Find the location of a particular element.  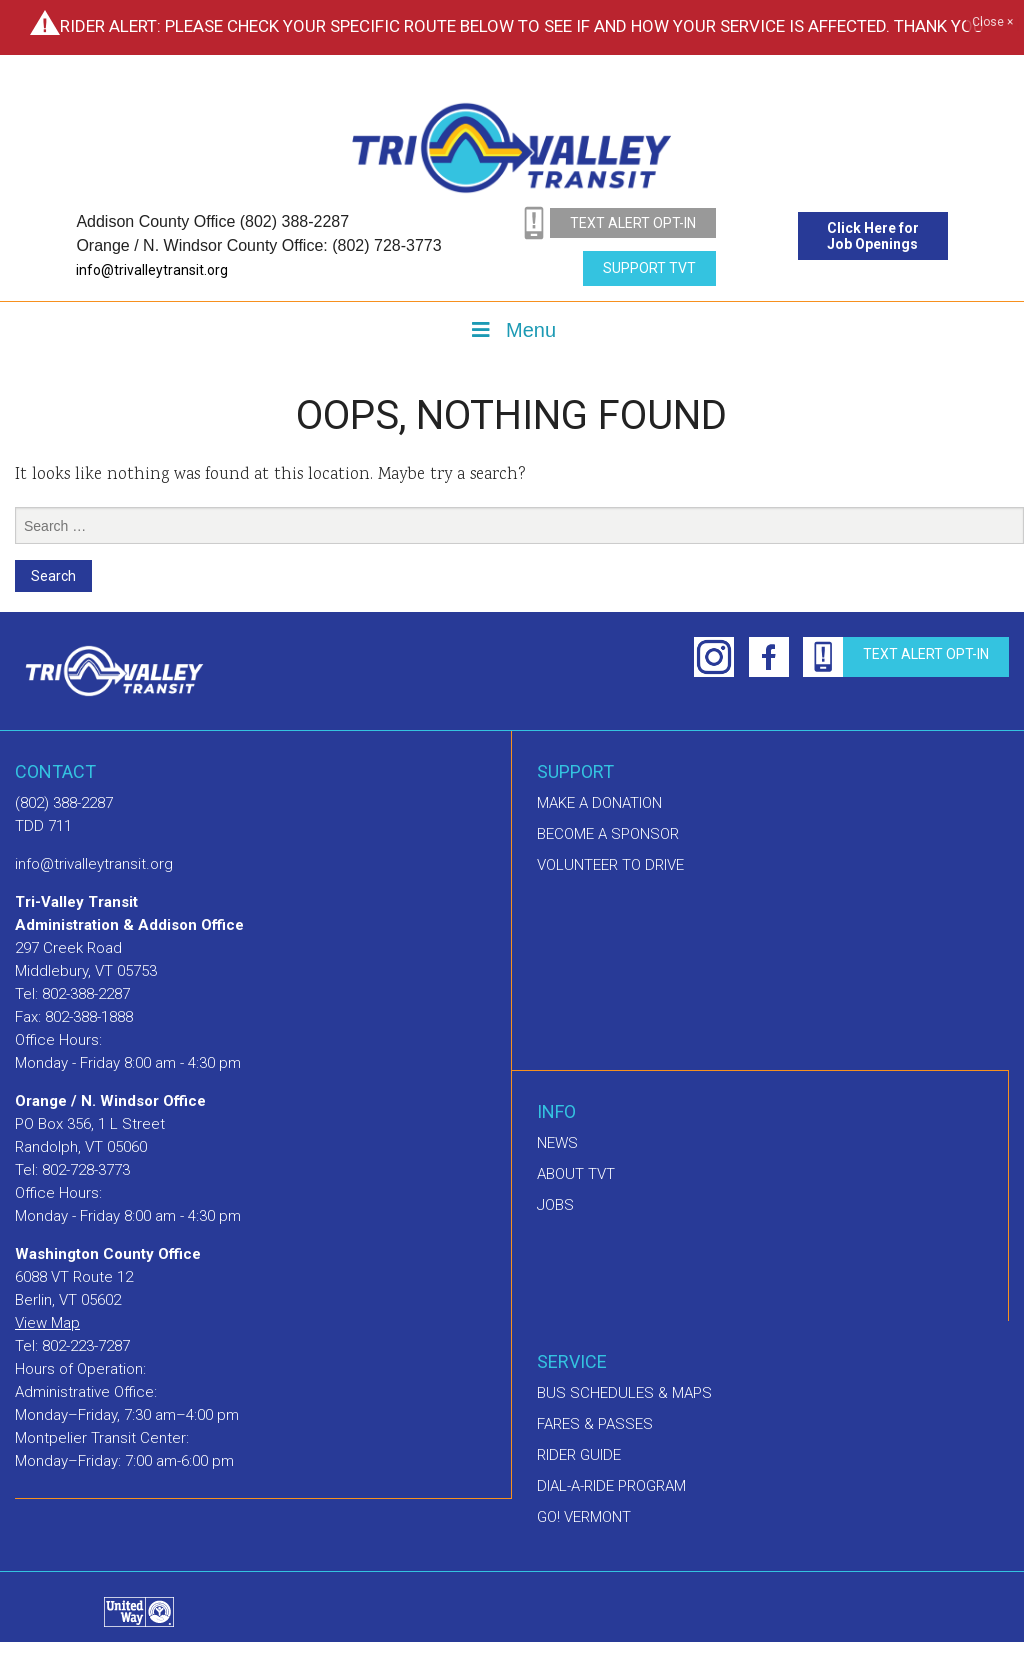

GO! Vermont is located at coordinates (584, 1517).